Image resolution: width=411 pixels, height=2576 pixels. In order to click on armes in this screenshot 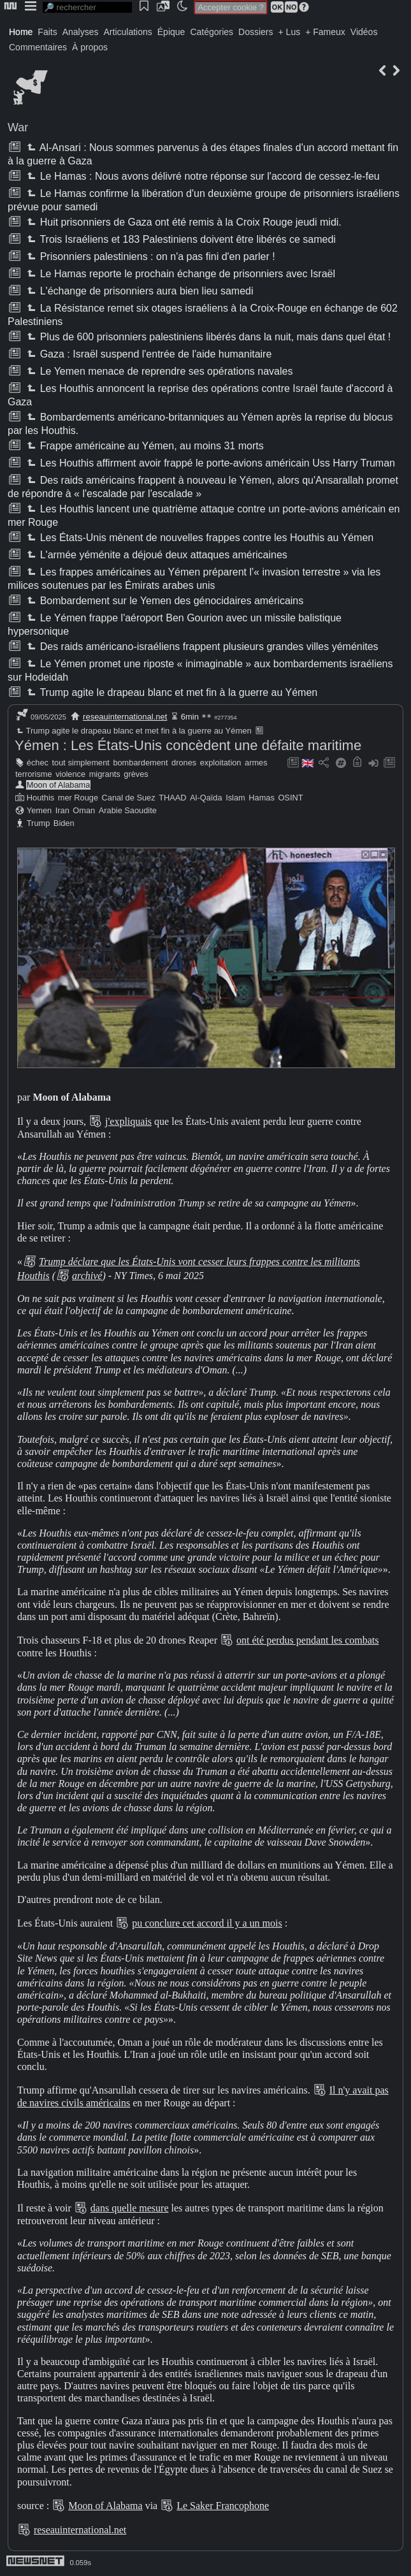, I will do `click(256, 762)`.